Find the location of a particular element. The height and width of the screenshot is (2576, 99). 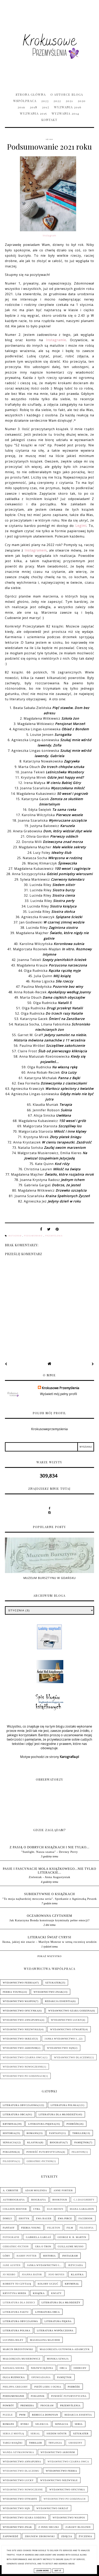

Learn More is located at coordinates (42, 2571).